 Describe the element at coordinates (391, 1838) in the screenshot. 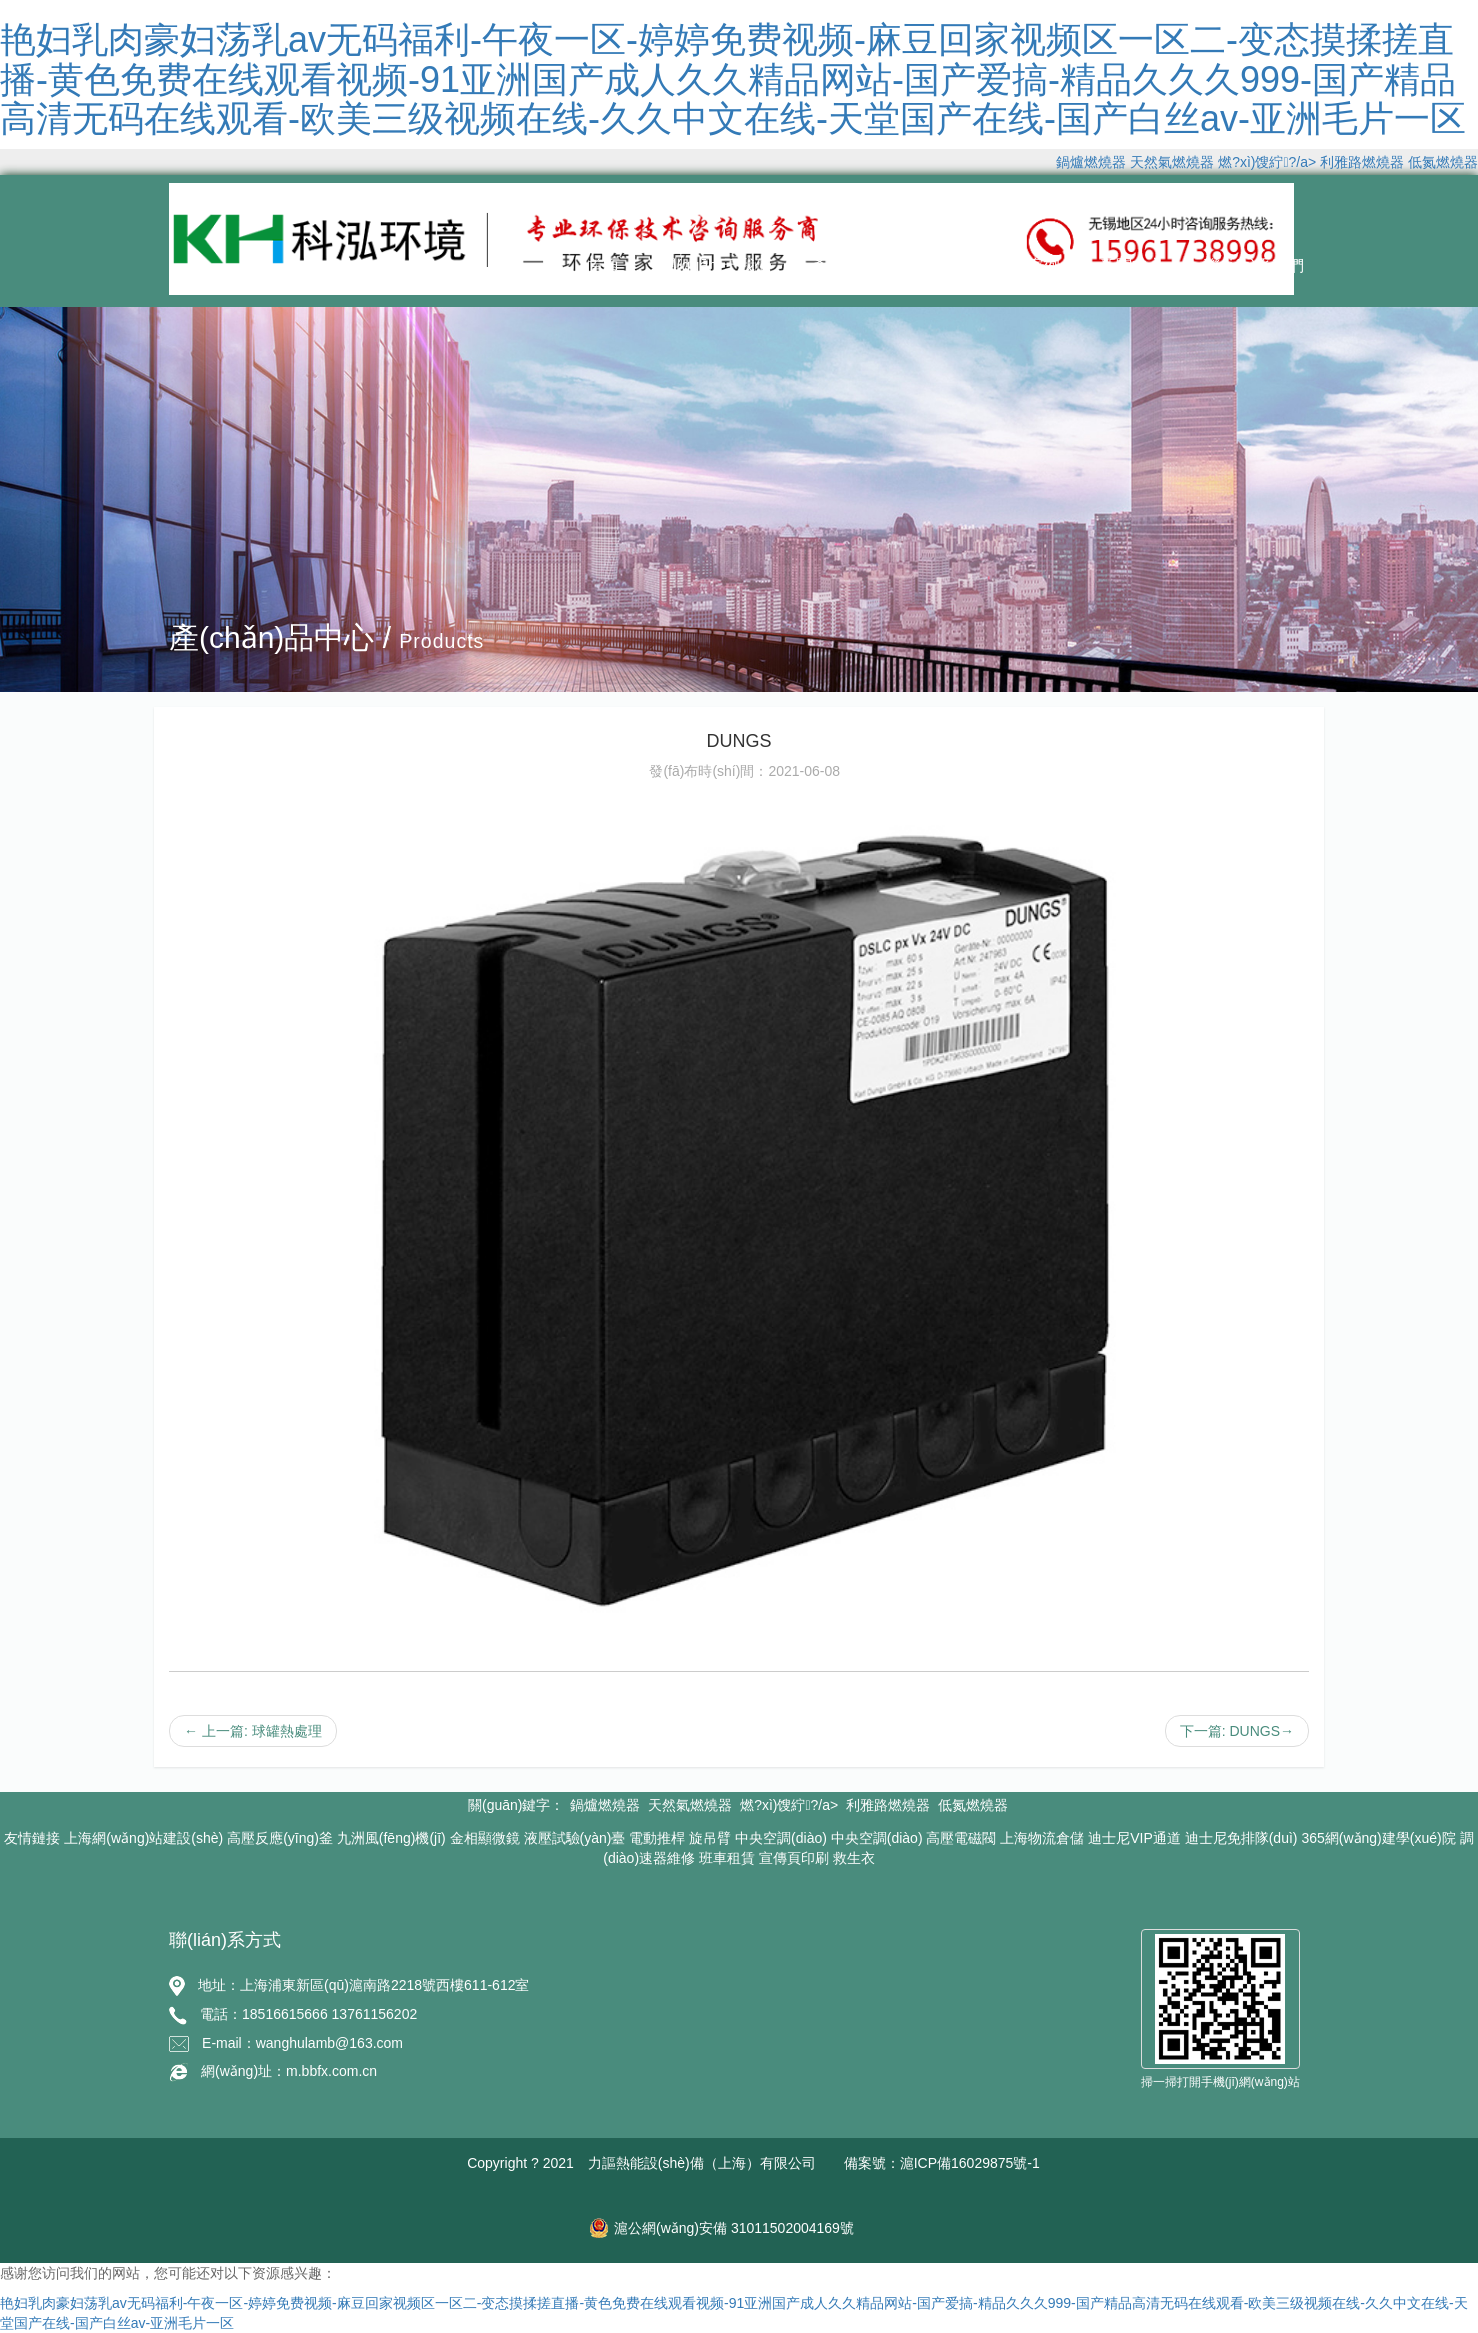

I see `九洲風(fēng)機(jī)` at that location.